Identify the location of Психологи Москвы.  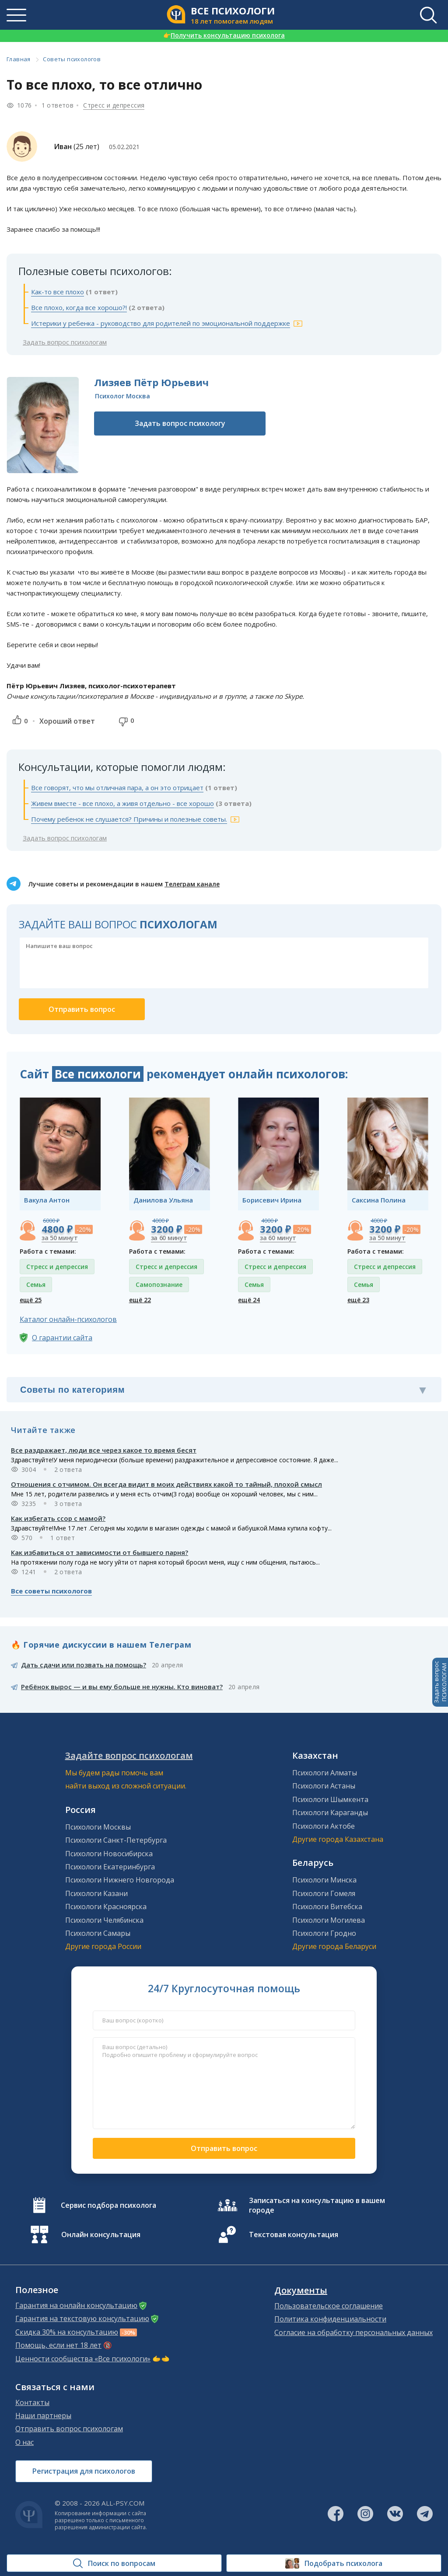
(98, 1827).